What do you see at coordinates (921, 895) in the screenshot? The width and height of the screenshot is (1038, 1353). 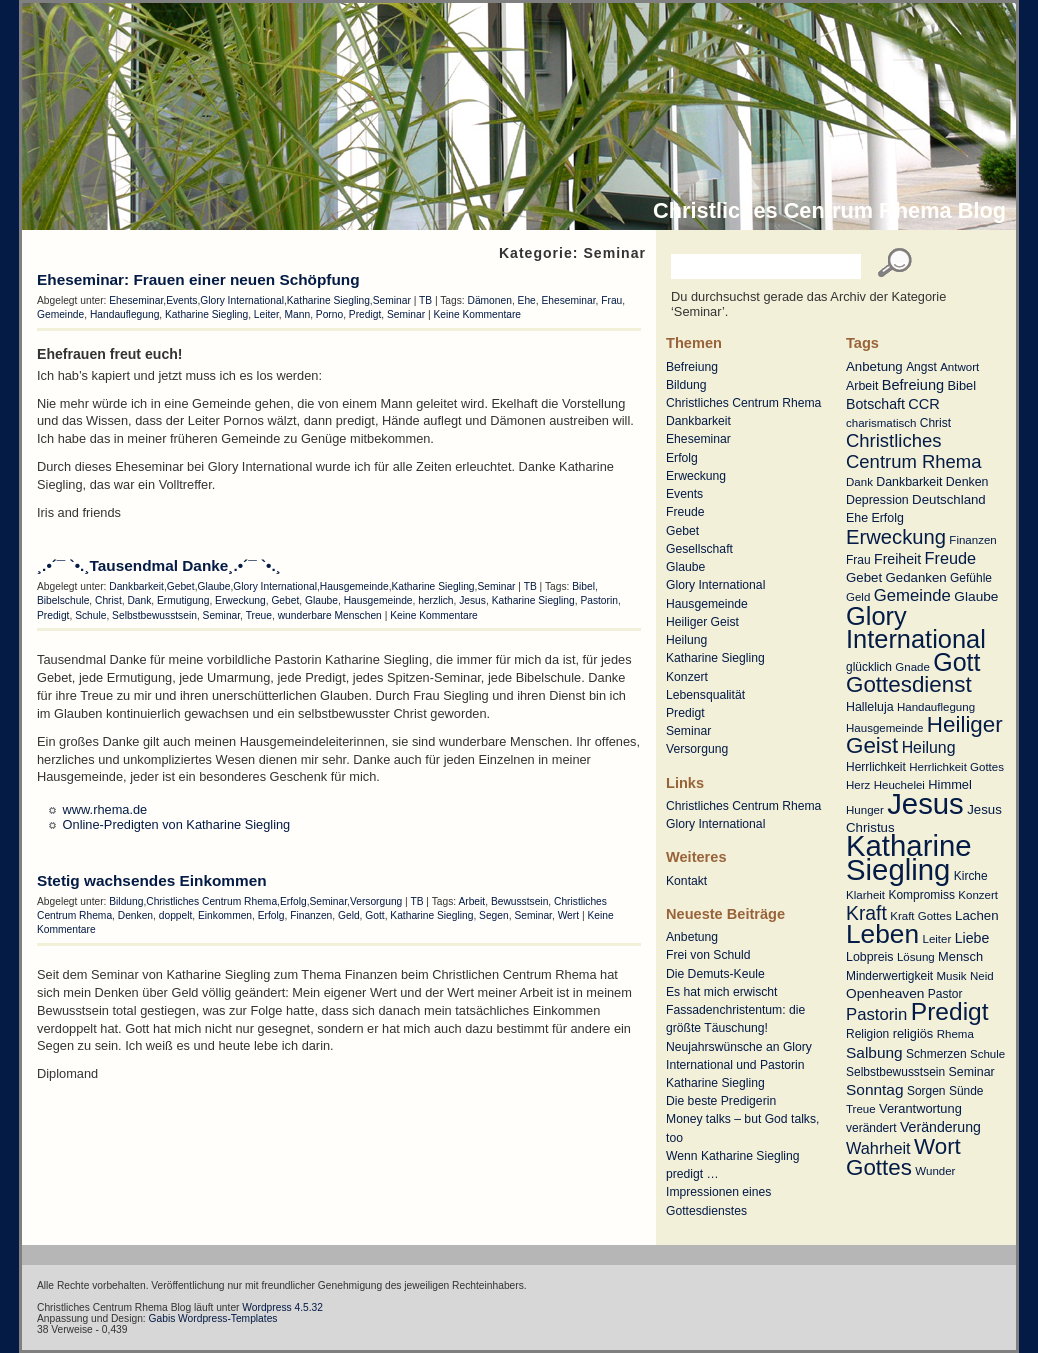 I see `Kompromiss` at bounding box center [921, 895].